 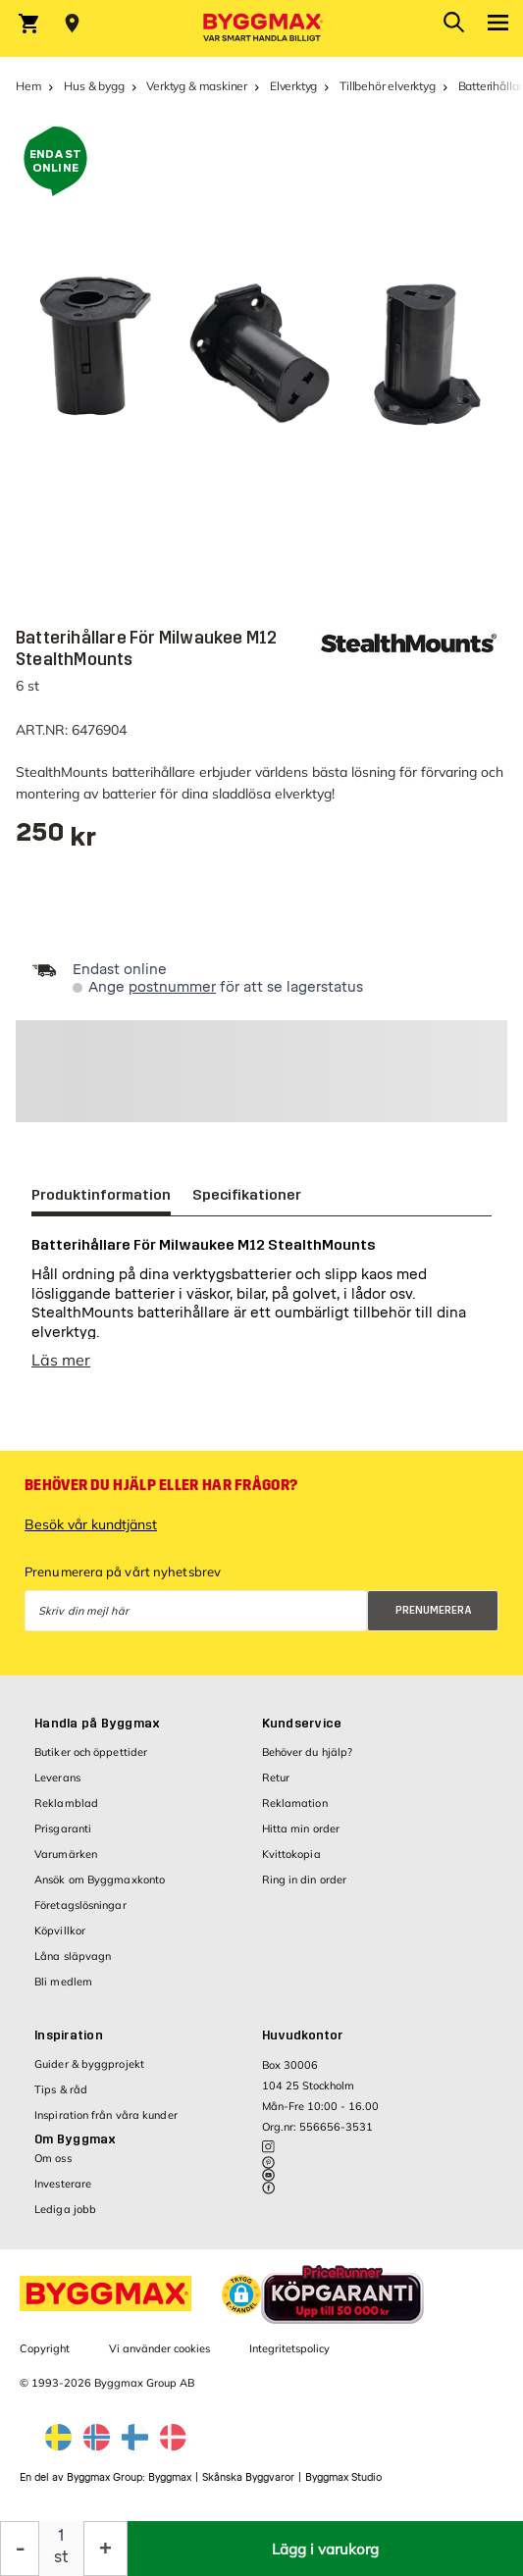 I want to click on st [textbox], so click(x=61, y=2557).